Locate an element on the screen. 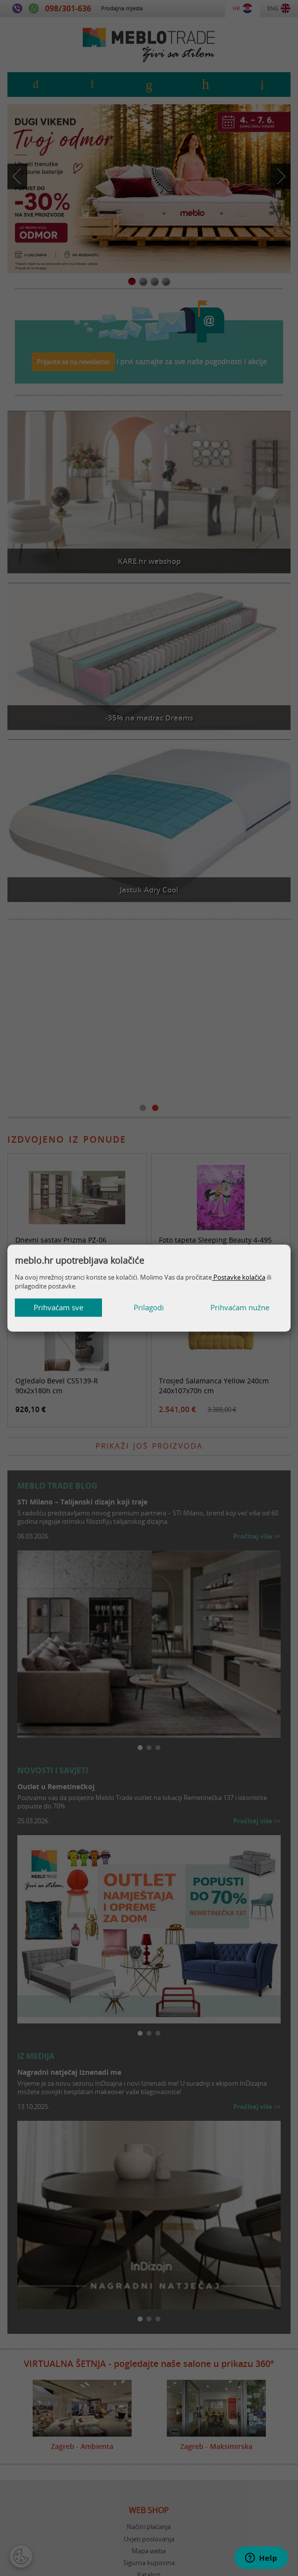  Postavke kolačića is located at coordinates (238, 1277).